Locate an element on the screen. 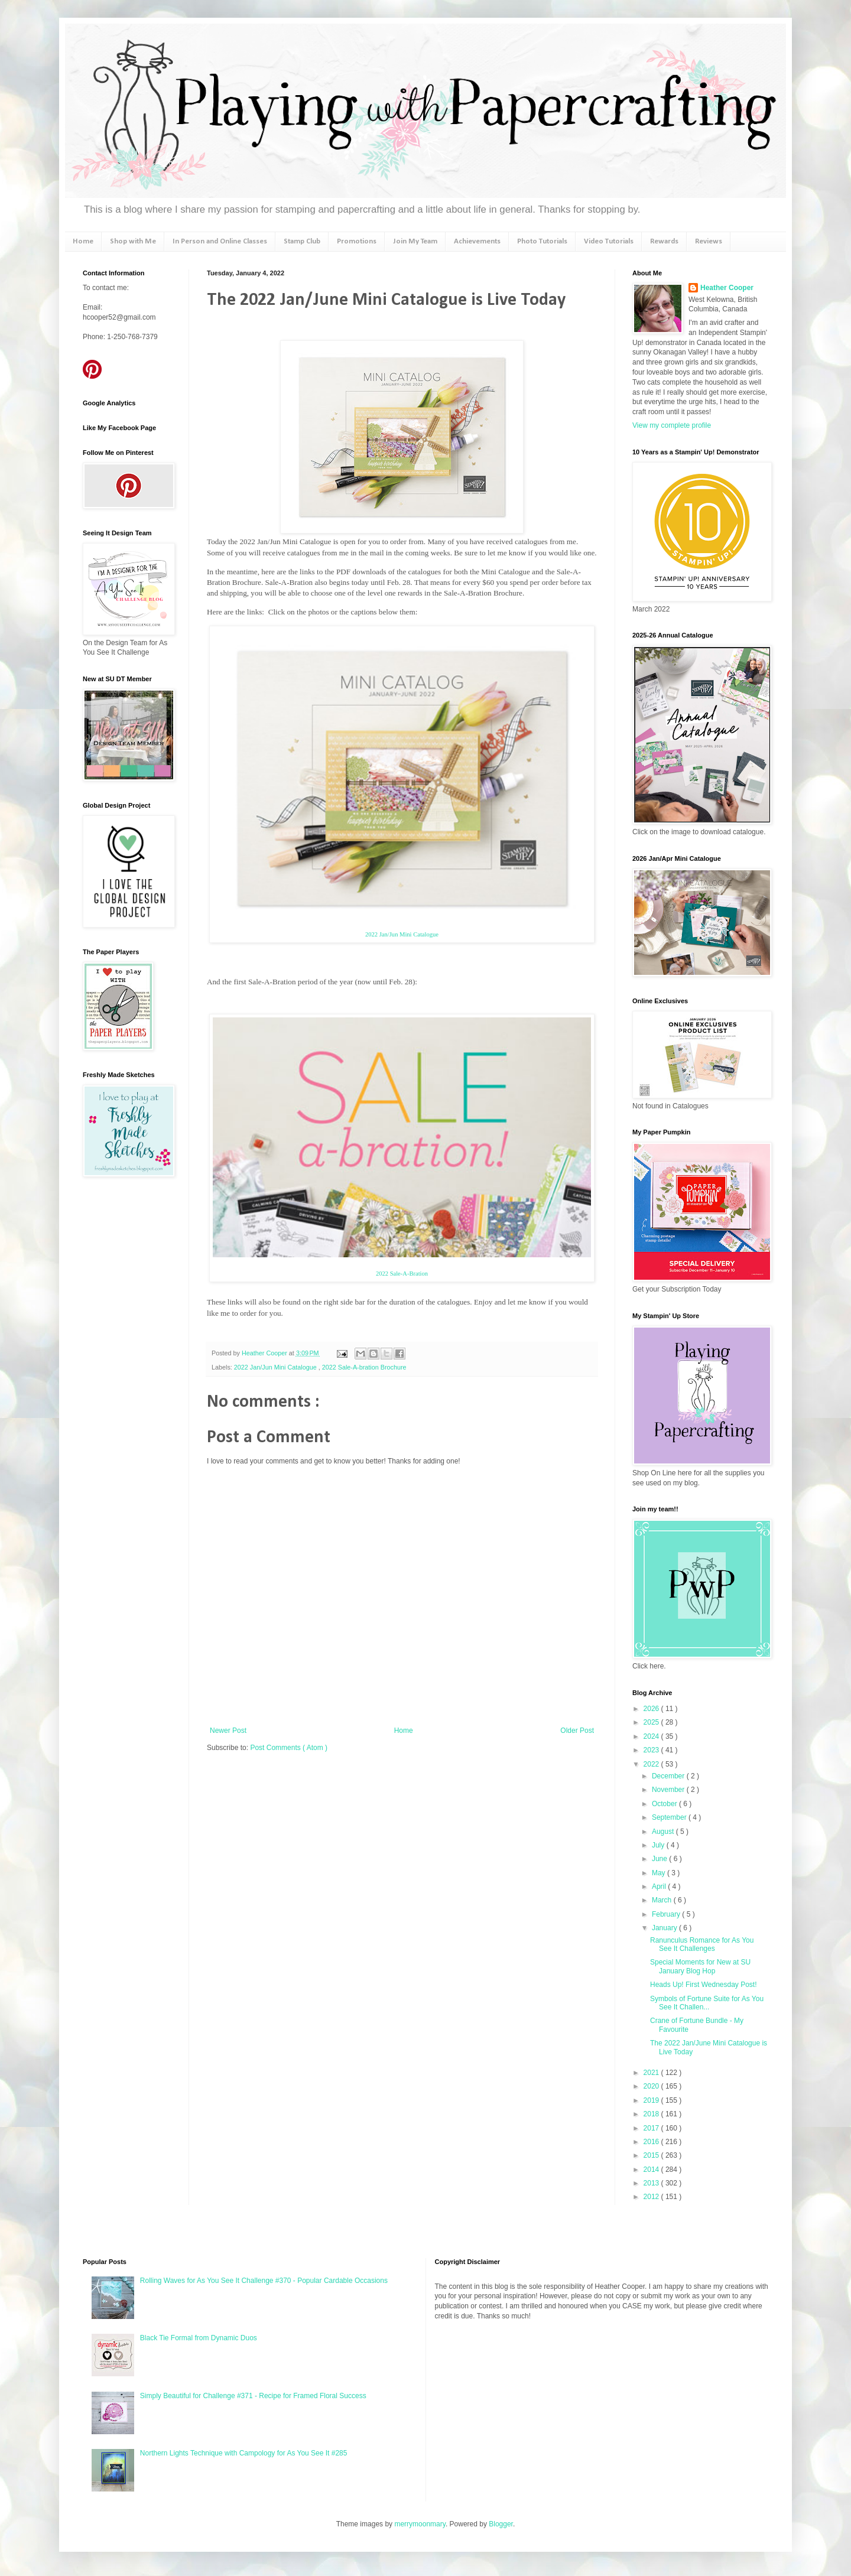  Ranunculus Romance for As You See It Challenges is located at coordinates (701, 1944).